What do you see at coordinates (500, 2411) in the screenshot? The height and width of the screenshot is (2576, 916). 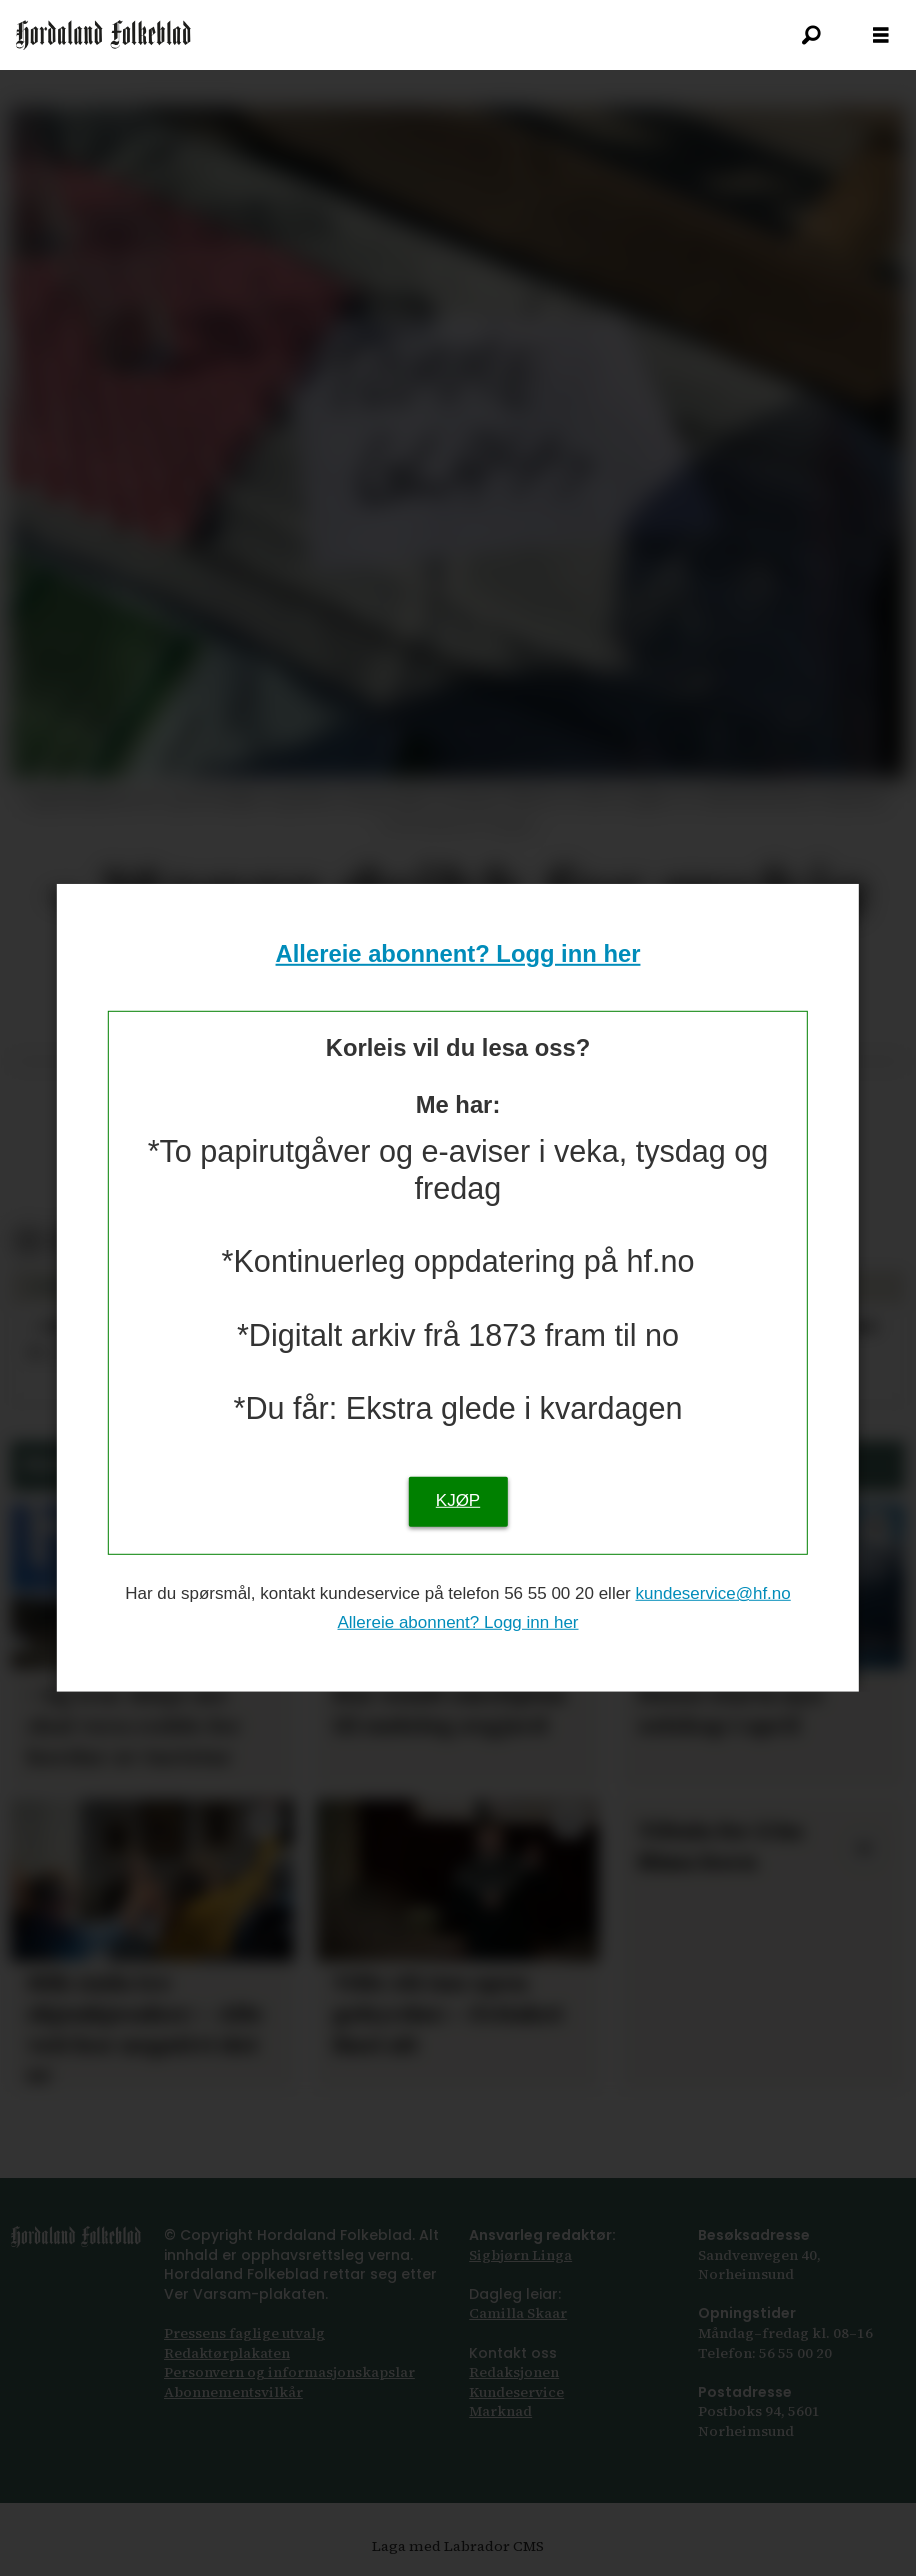 I see `Marknad` at bounding box center [500, 2411].